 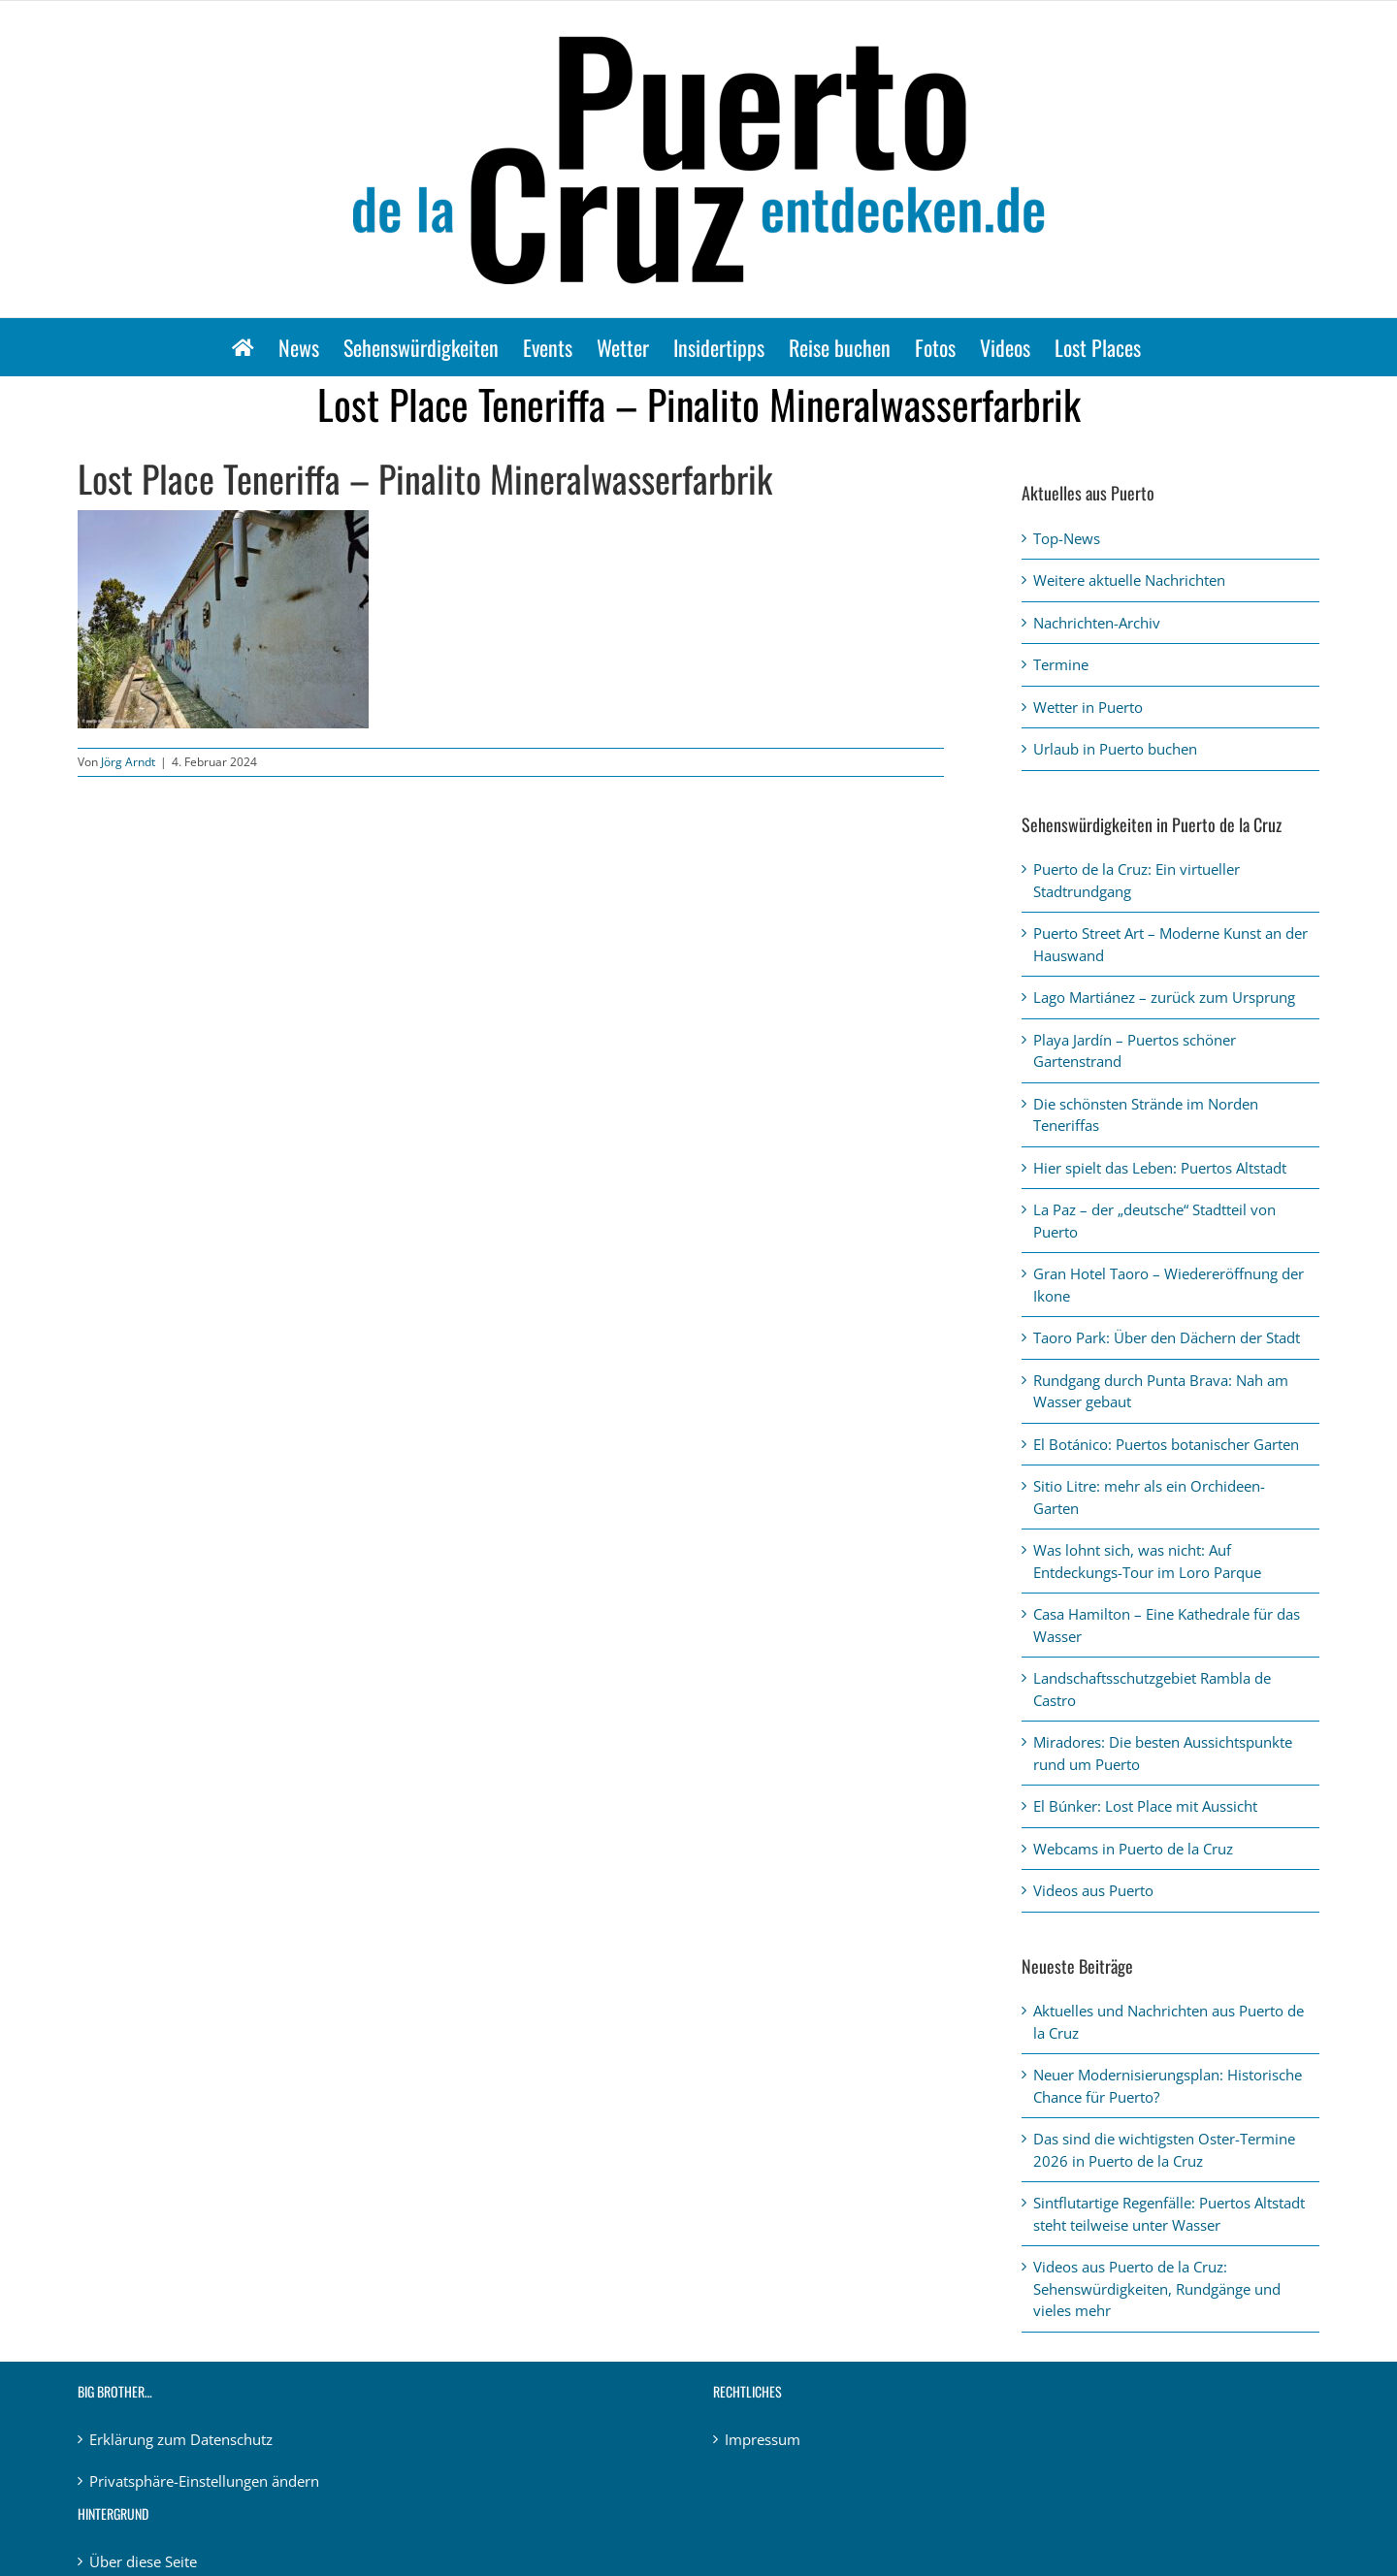 What do you see at coordinates (1093, 1890) in the screenshot?
I see `Videos aus Puerto` at bounding box center [1093, 1890].